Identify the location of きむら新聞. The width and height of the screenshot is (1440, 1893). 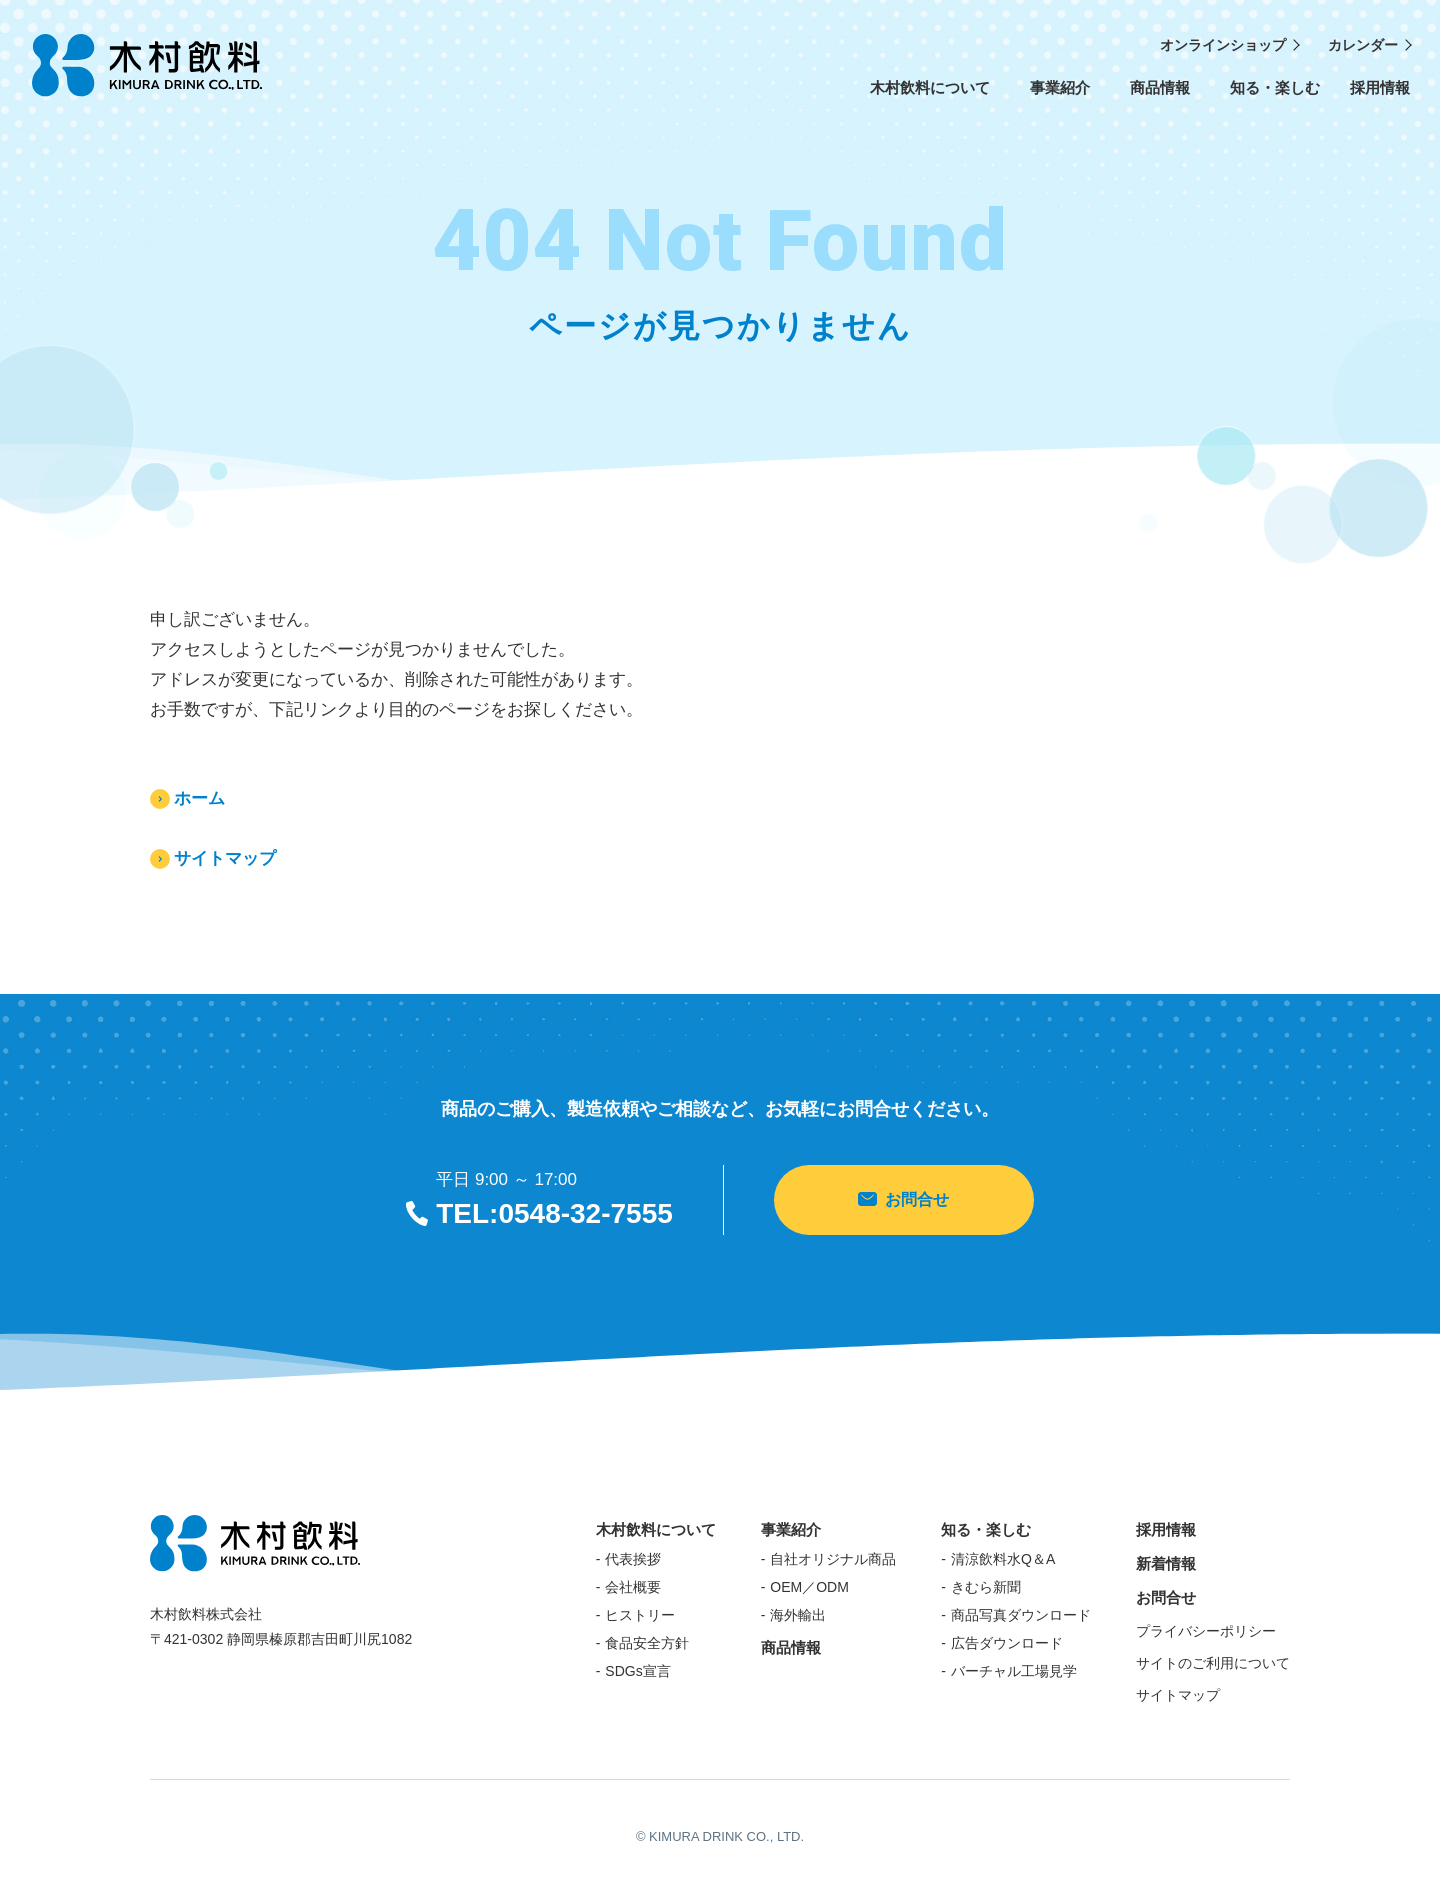
(986, 1587).